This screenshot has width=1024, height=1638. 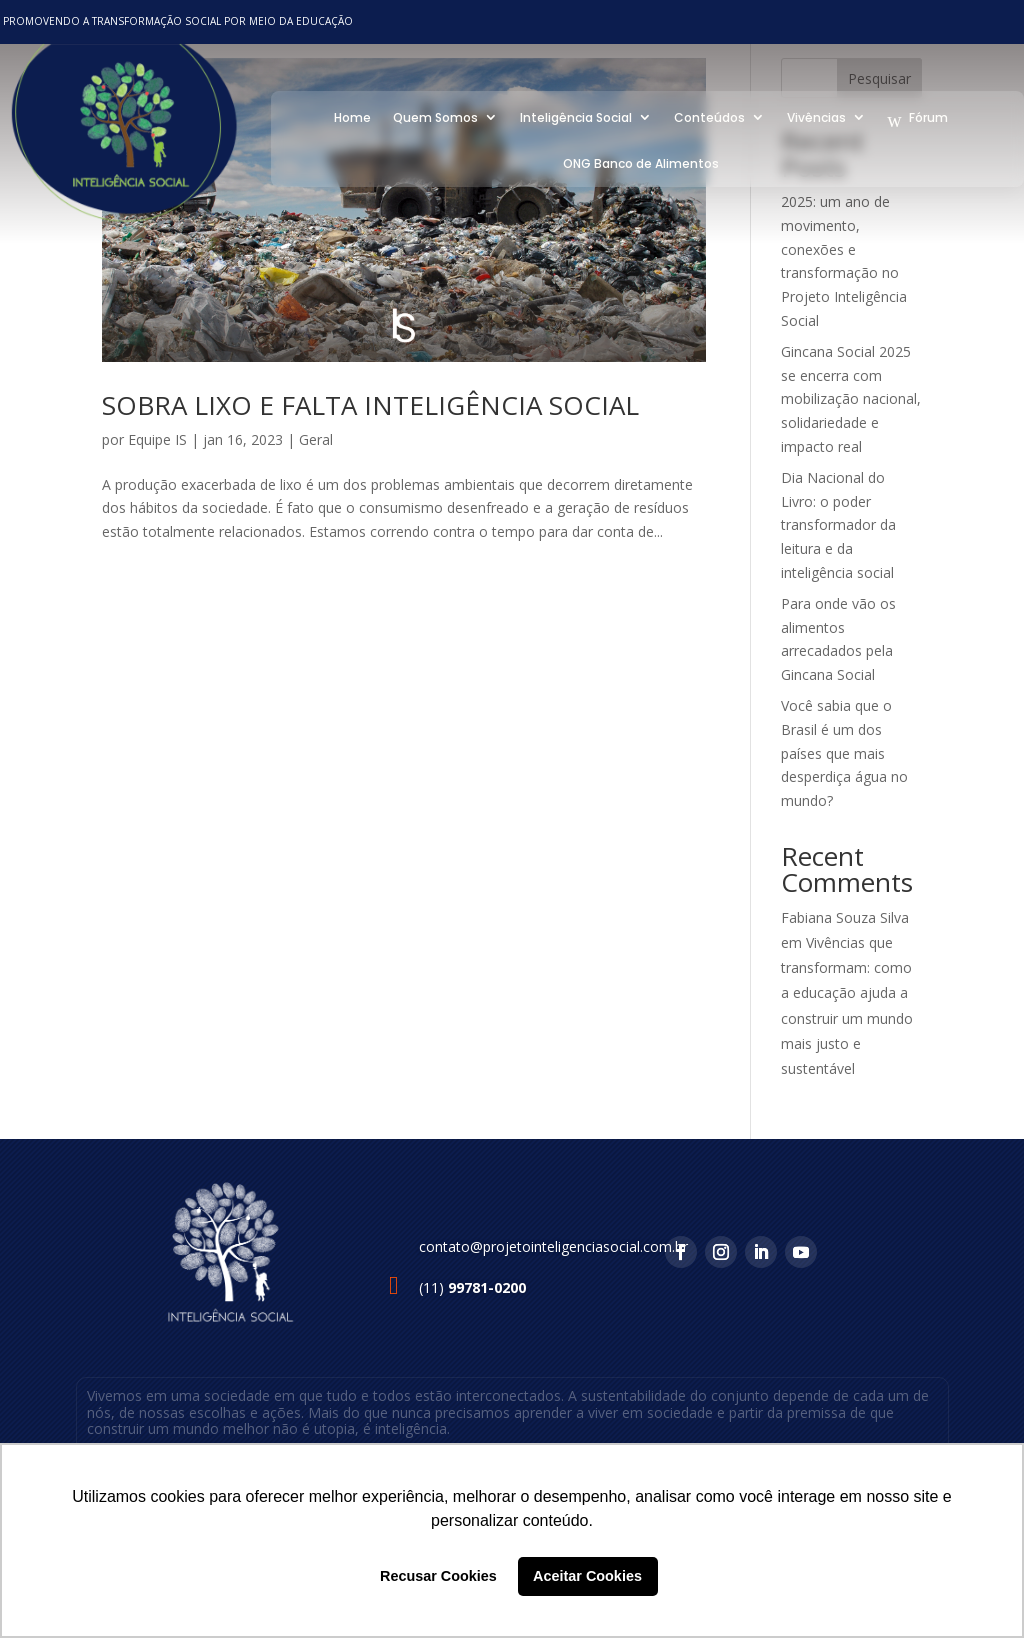 What do you see at coordinates (844, 753) in the screenshot?
I see `Você sabia que o Brasil é um dos países que mais desperdiça água no mundo?` at bounding box center [844, 753].